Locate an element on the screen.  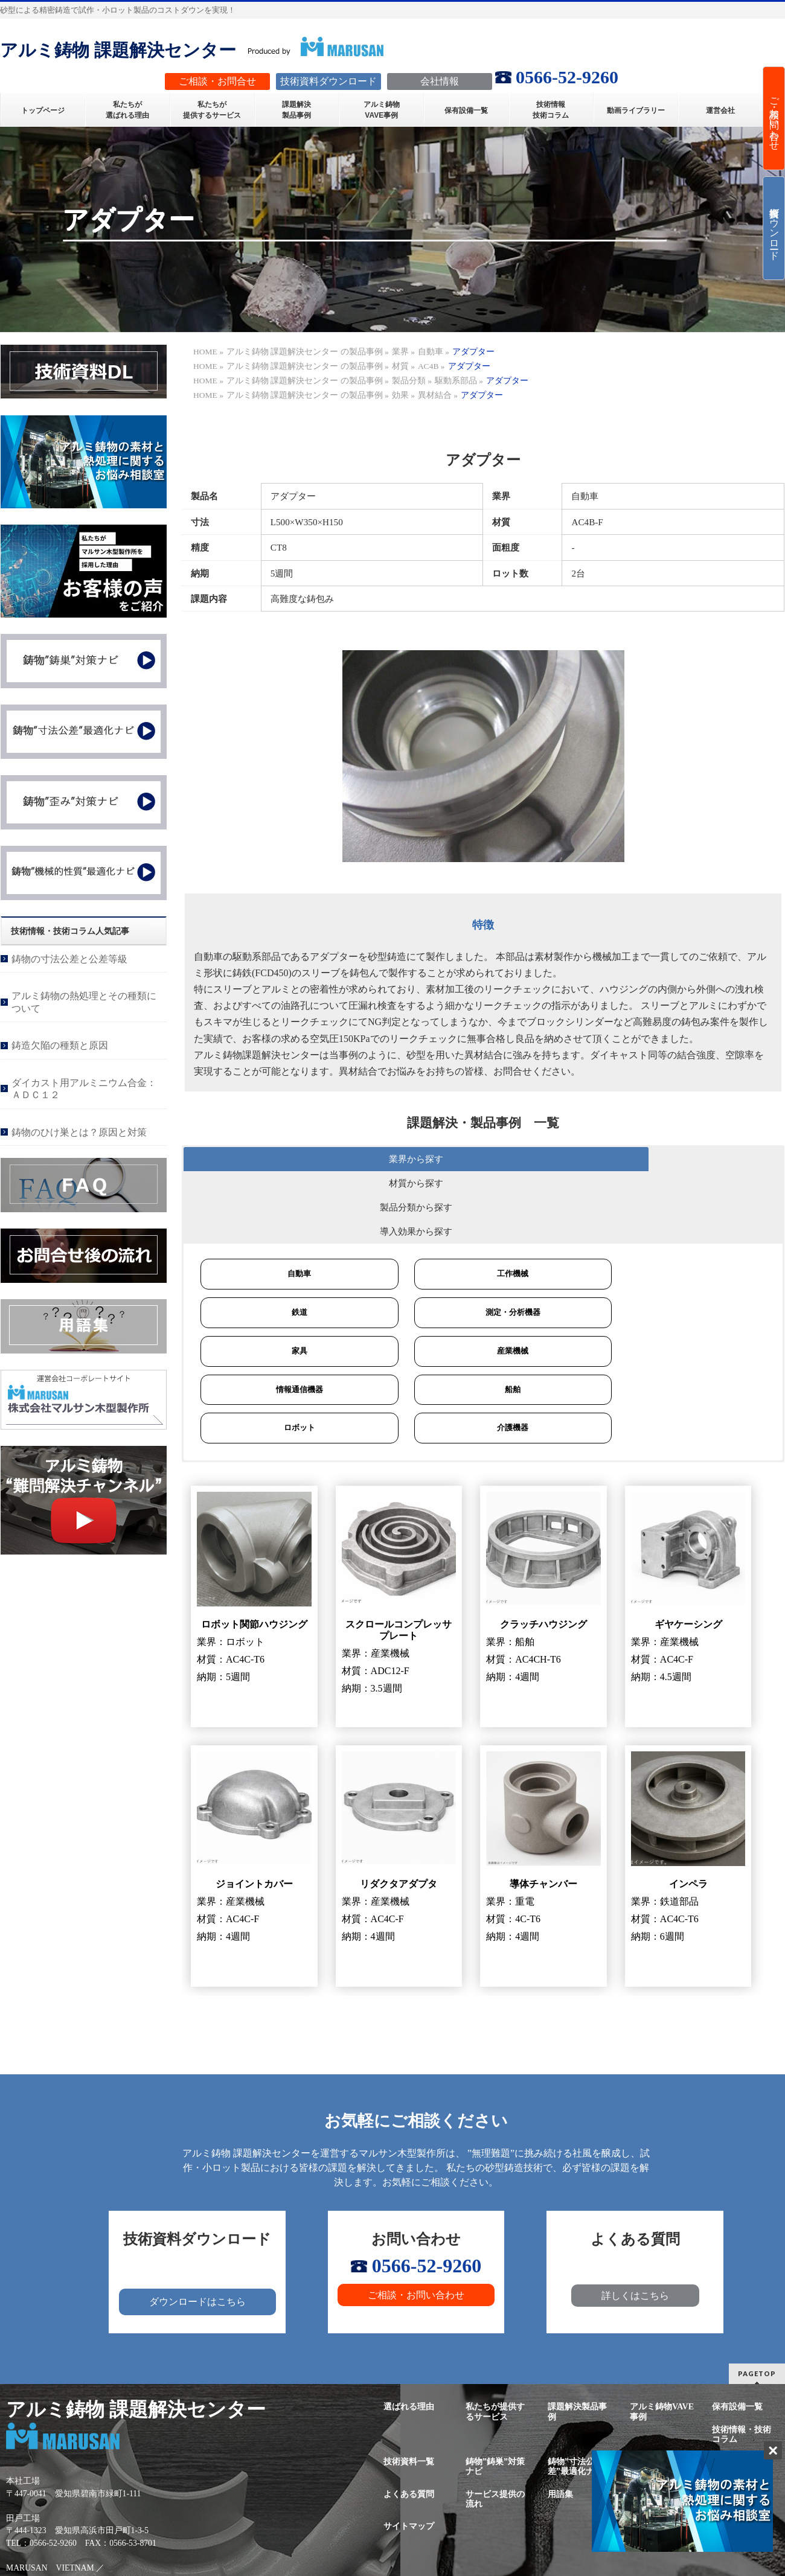
導入効果から探す [button] is located at coordinates (692, 1159).